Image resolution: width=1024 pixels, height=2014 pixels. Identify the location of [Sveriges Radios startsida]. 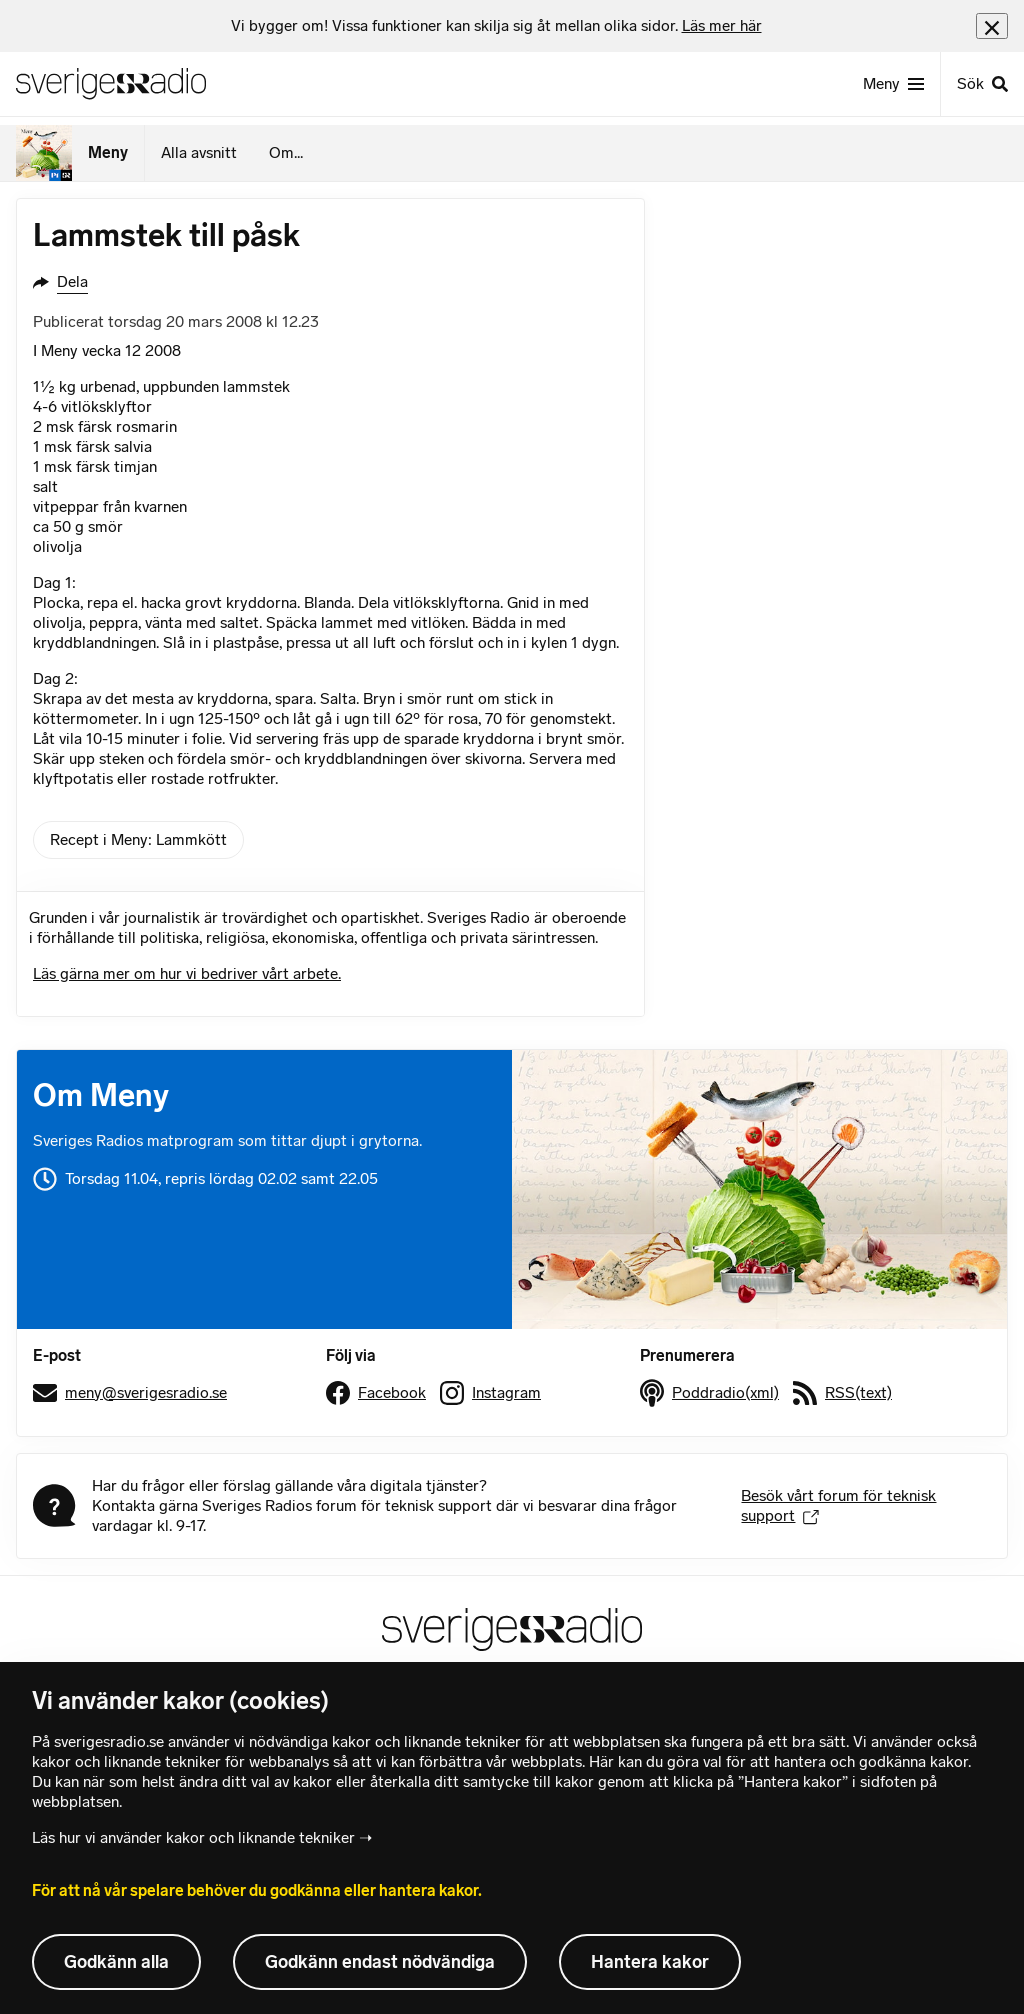
(111, 84).